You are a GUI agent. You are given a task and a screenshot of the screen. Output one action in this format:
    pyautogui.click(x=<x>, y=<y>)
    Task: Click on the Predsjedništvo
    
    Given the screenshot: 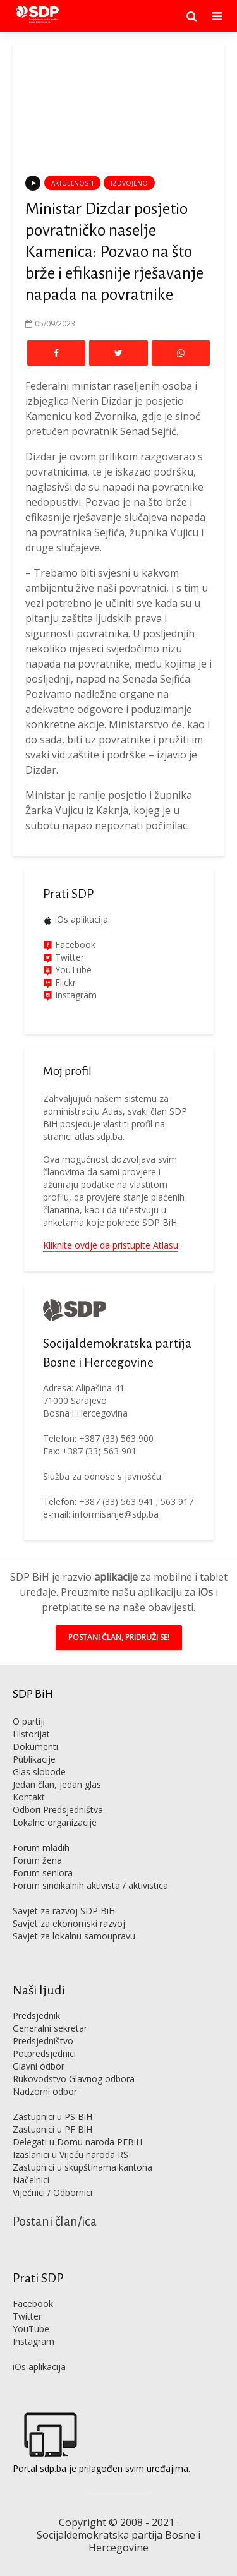 What is the action you would take?
    pyautogui.click(x=43, y=2041)
    